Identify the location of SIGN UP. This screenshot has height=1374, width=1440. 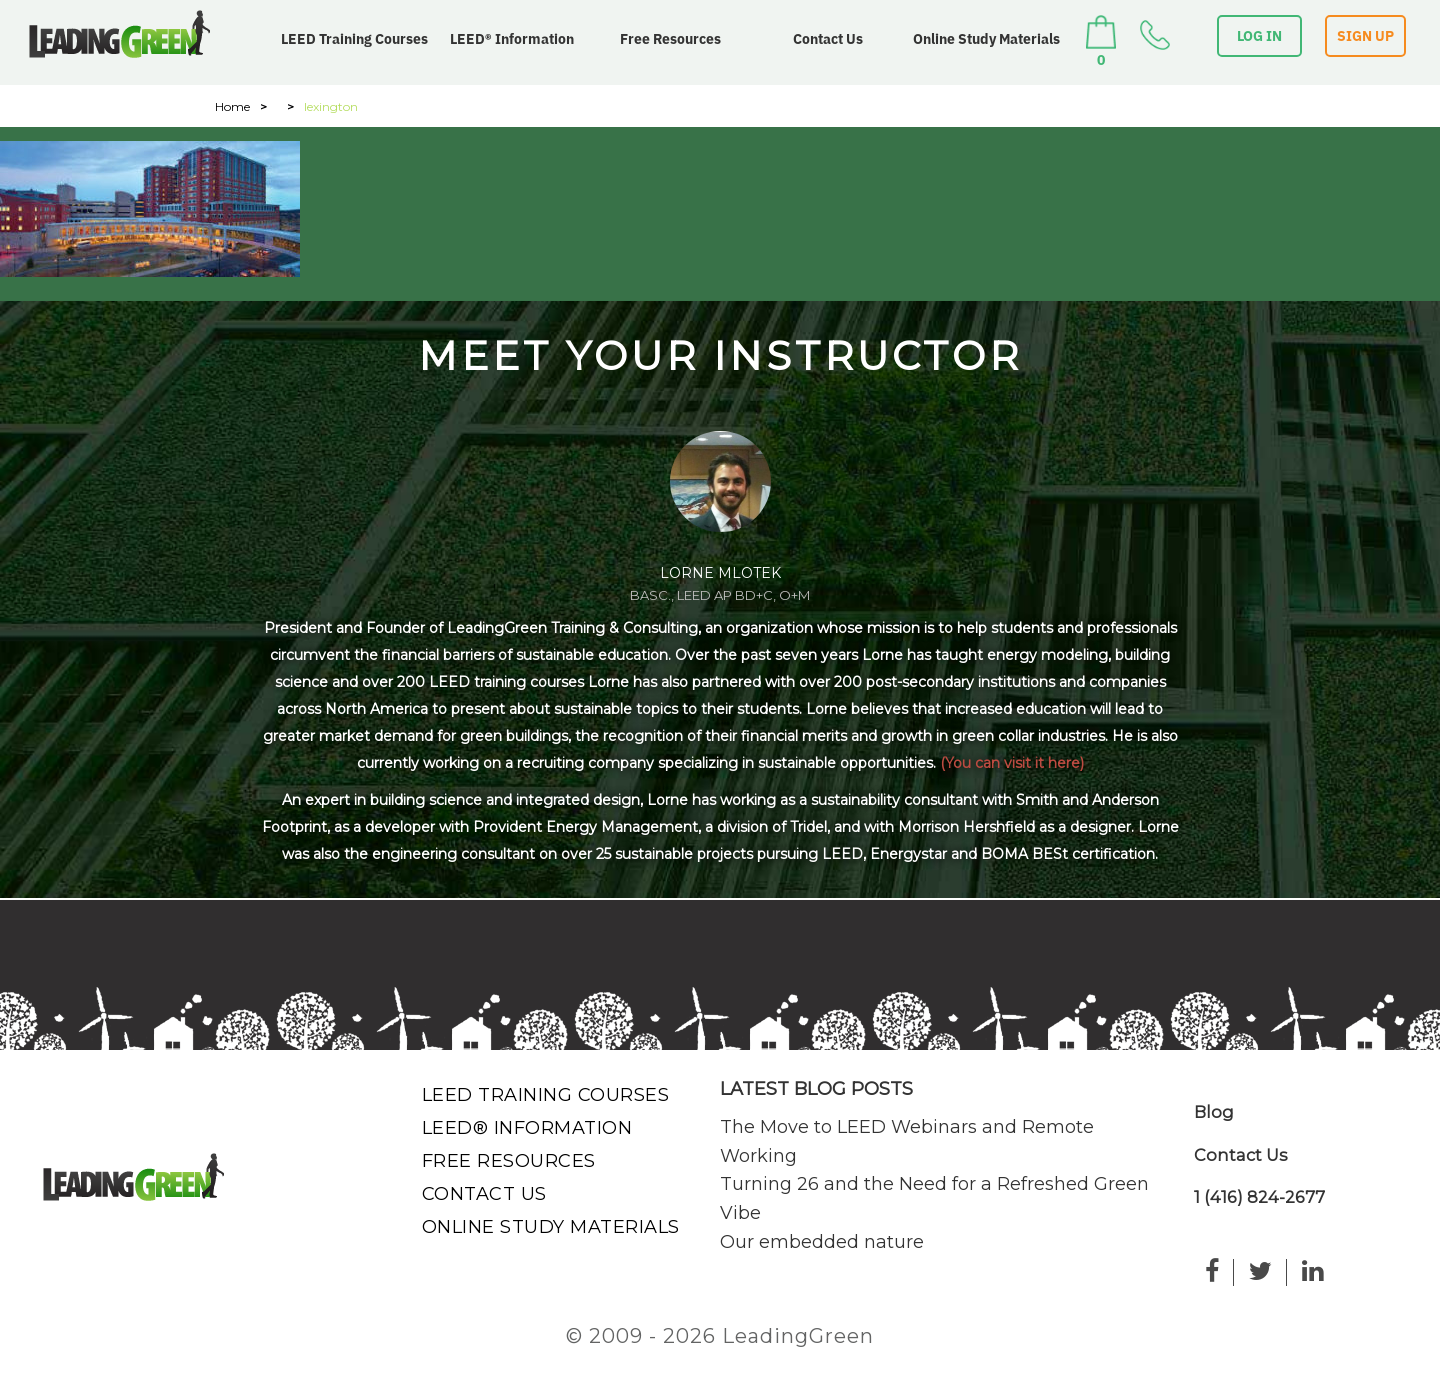
(1365, 36).